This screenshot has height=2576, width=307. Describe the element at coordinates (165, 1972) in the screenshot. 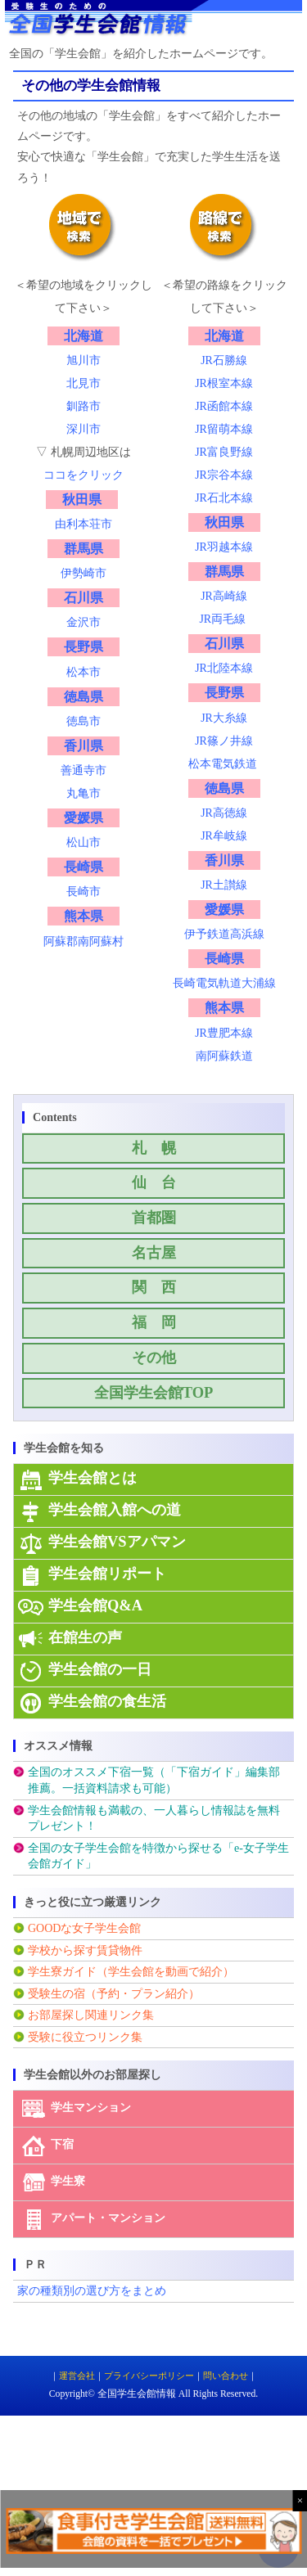

I see `（学生会館を動画で紹介）` at that location.